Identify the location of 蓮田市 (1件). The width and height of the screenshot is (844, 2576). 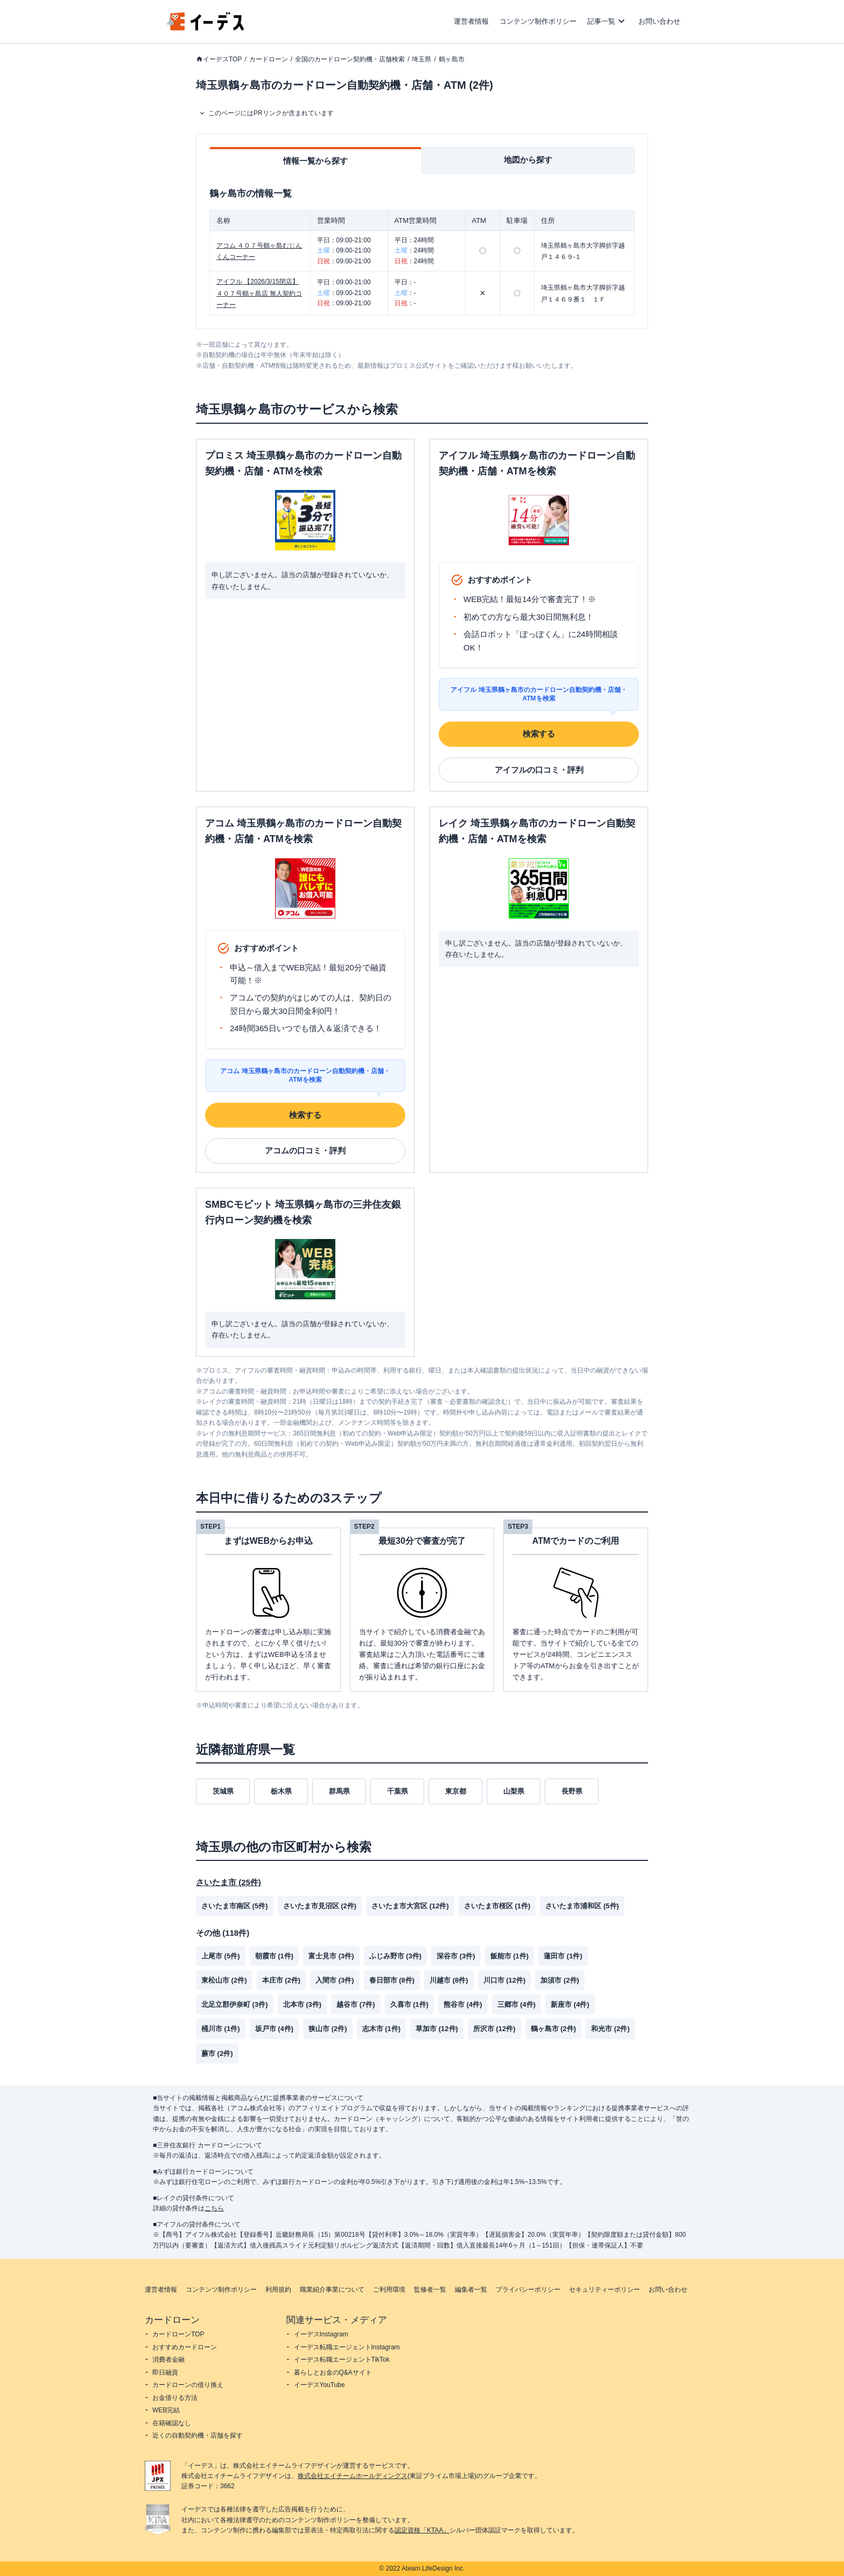
(563, 1956).